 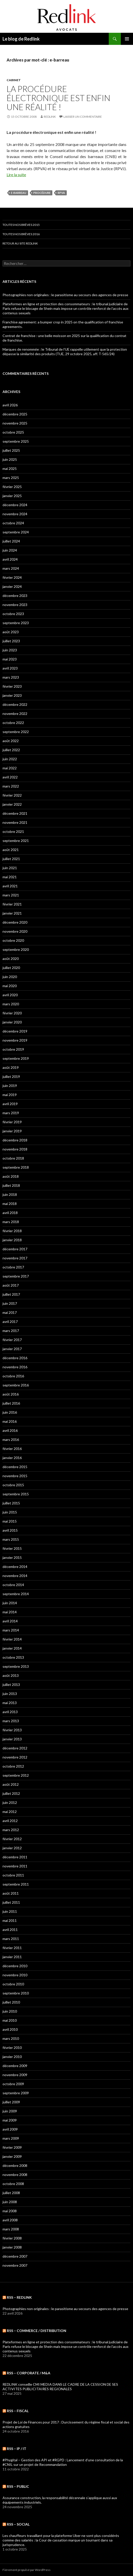 What do you see at coordinates (12, 1013) in the screenshot?
I see `février 2020` at bounding box center [12, 1013].